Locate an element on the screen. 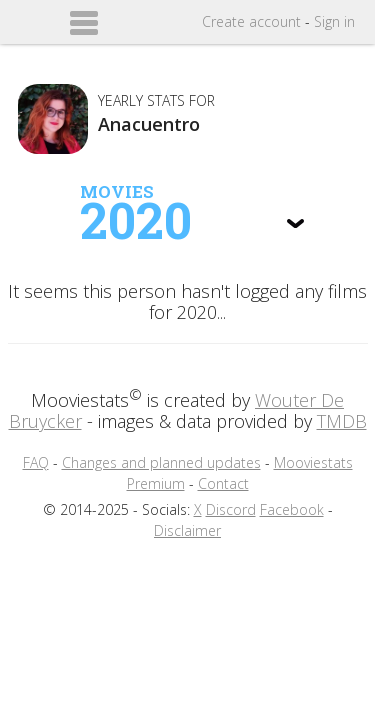  Facebook is located at coordinates (292, 509).